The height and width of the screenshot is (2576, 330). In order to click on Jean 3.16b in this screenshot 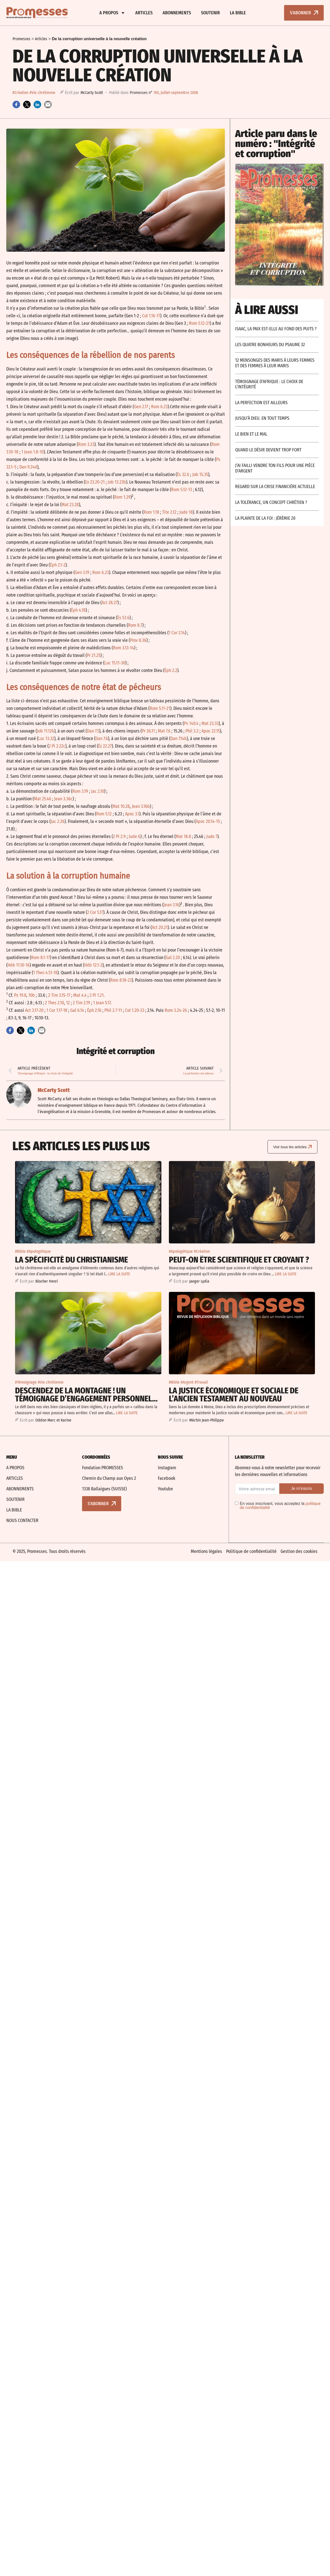, I will do `click(141, 806)`.